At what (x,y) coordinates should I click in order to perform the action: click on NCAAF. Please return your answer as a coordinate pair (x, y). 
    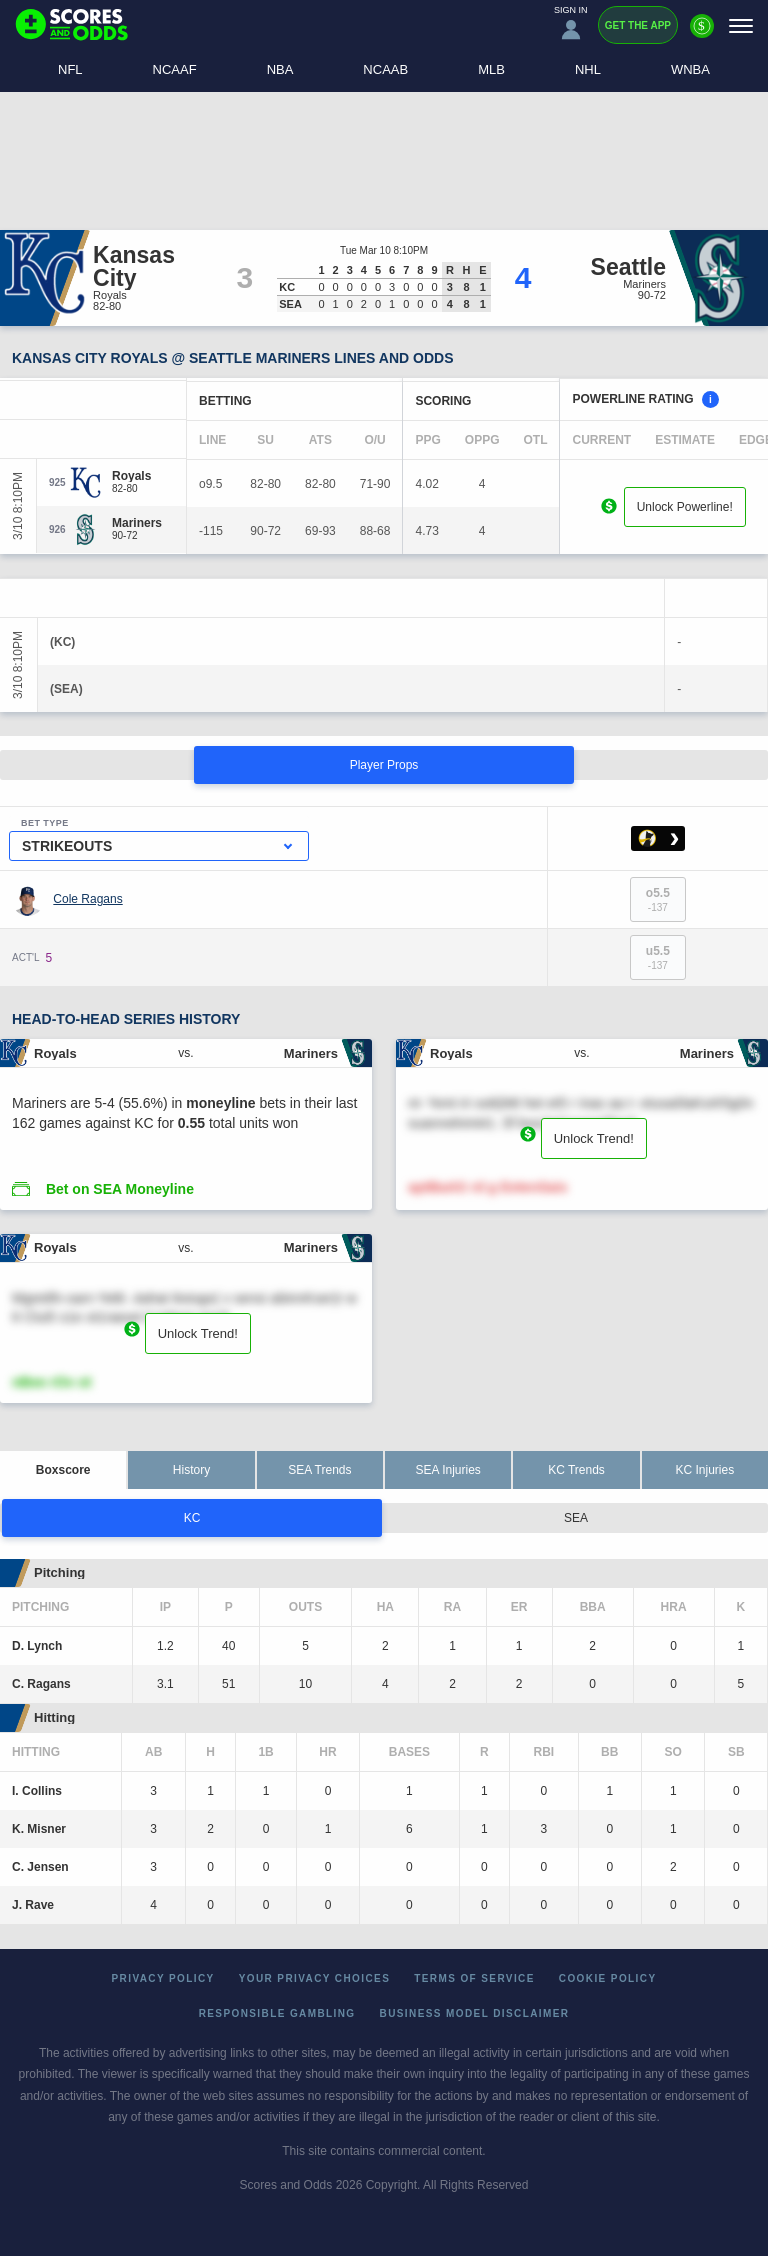
    Looking at the image, I should click on (175, 69).